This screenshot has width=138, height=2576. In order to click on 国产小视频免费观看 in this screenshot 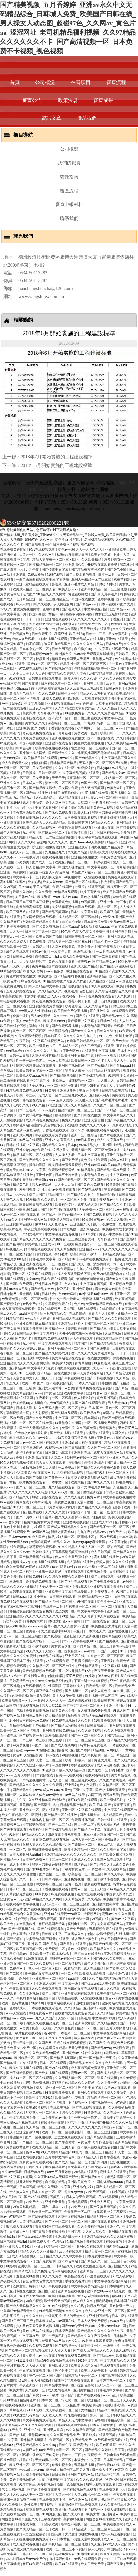, I will do `click(105, 1581)`.